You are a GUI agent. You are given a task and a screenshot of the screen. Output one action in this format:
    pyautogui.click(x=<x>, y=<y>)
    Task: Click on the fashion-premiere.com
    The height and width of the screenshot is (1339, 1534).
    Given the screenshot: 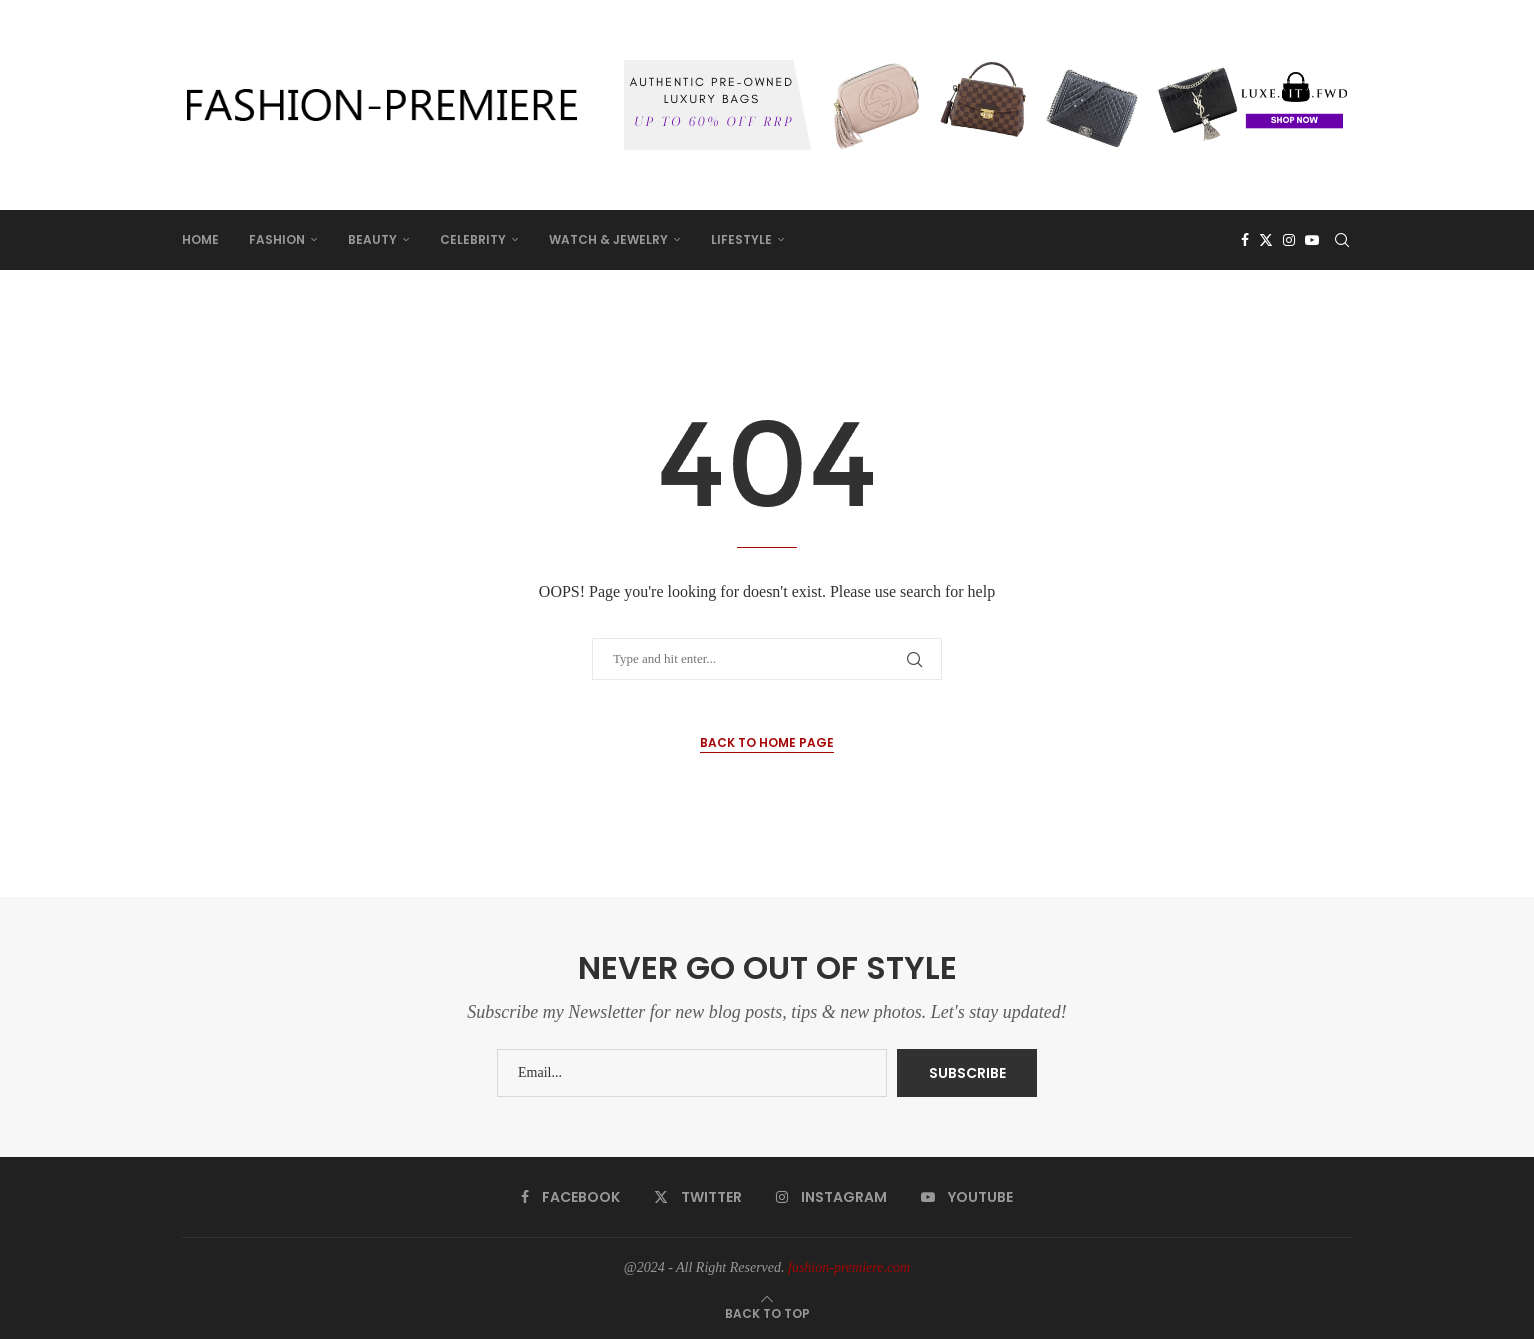 What is the action you would take?
    pyautogui.click(x=849, y=1267)
    